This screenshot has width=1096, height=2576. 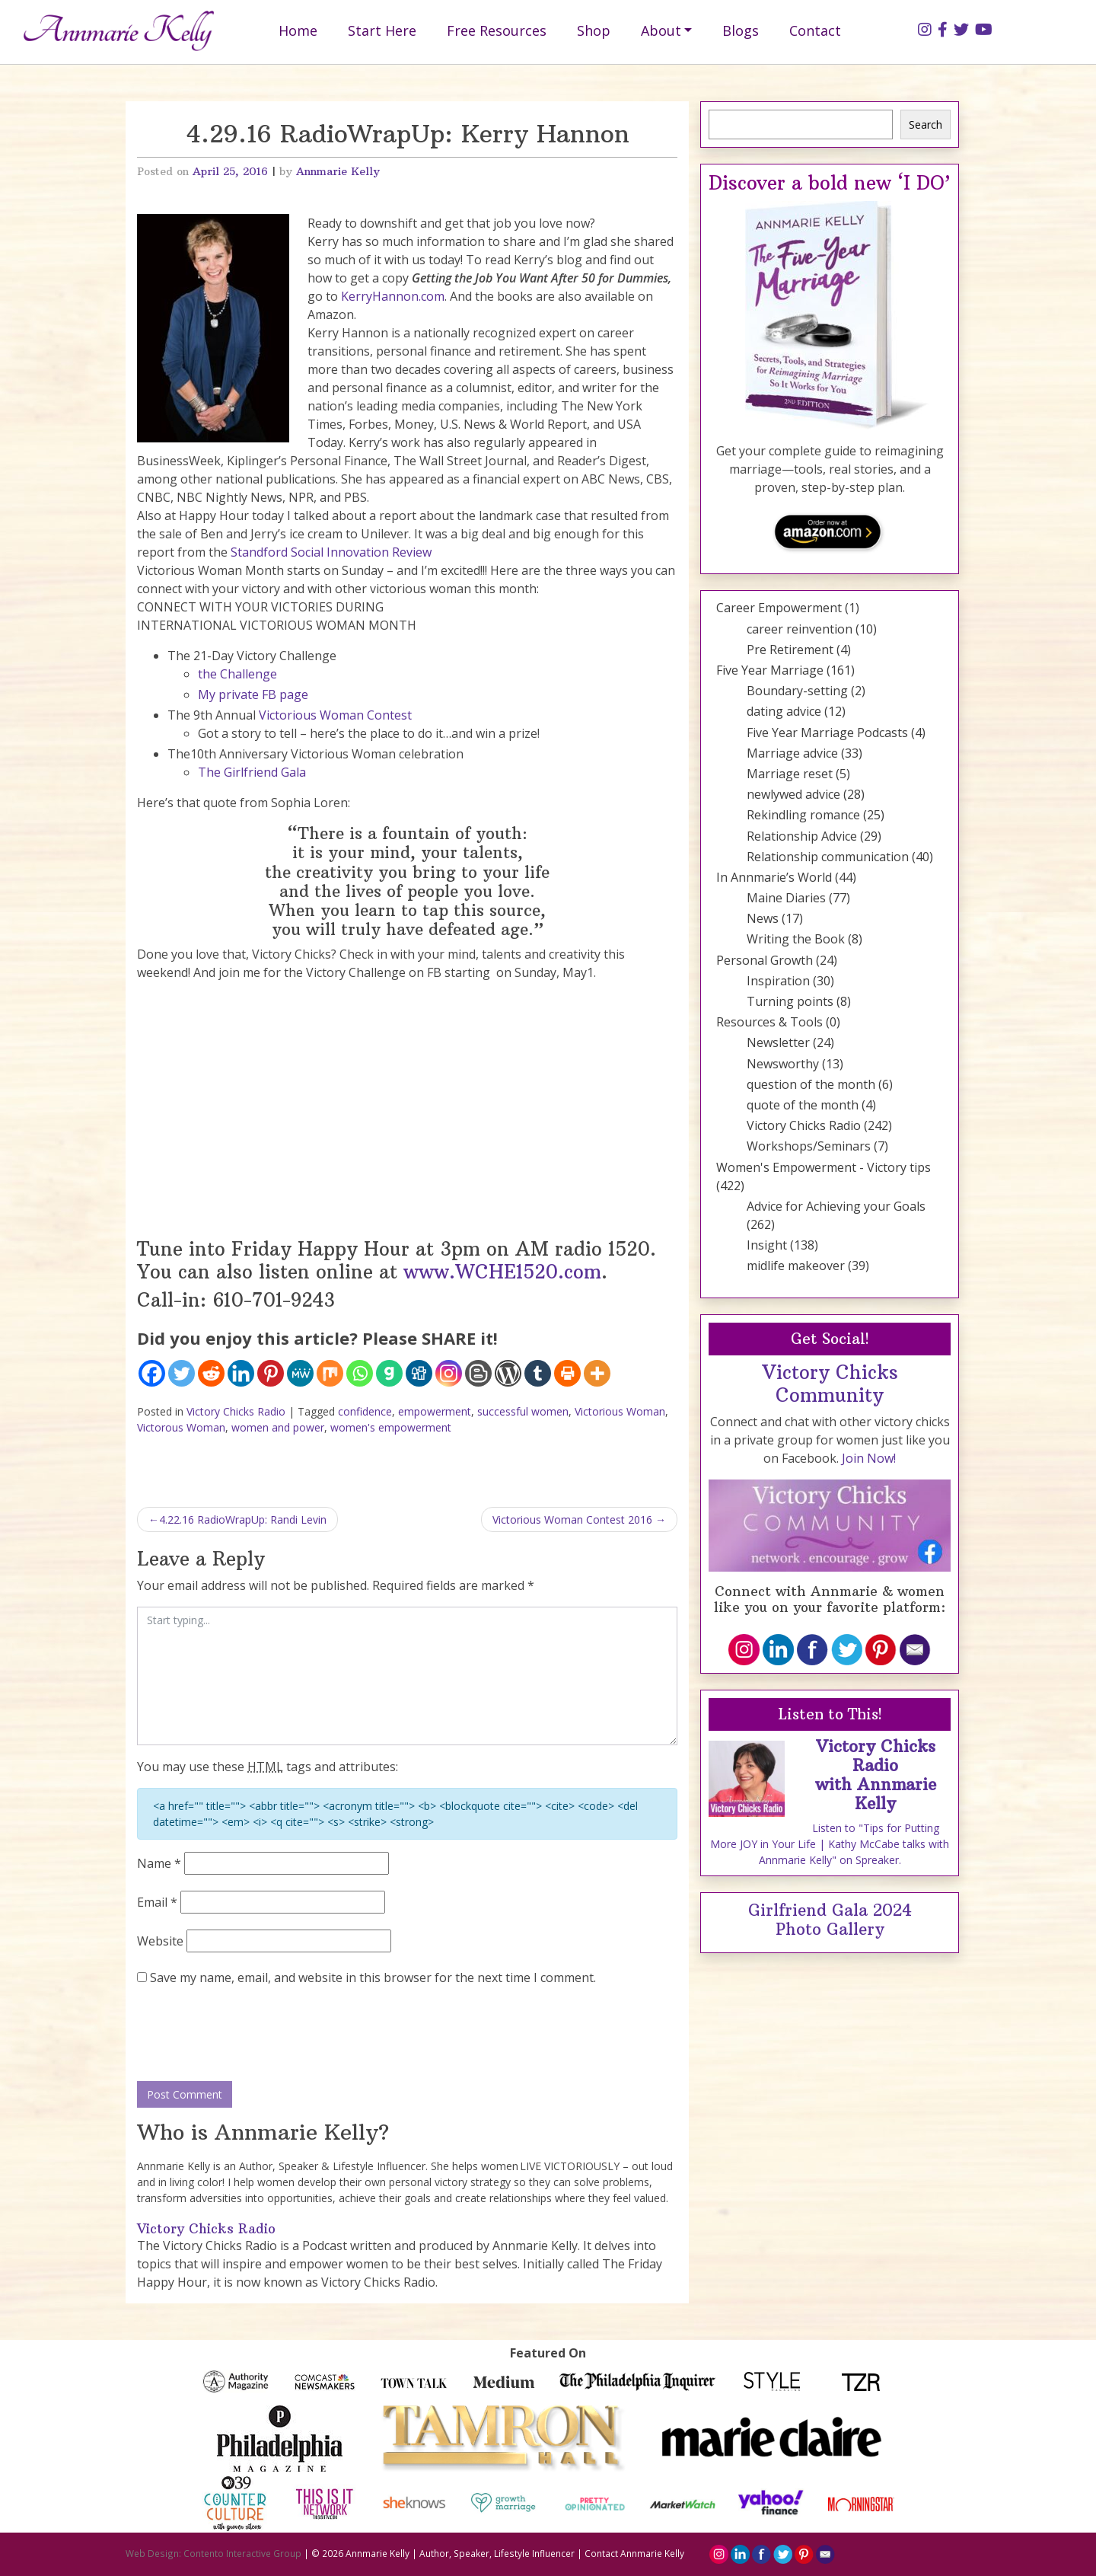 What do you see at coordinates (330, 1373) in the screenshot?
I see `[Mix]` at bounding box center [330, 1373].